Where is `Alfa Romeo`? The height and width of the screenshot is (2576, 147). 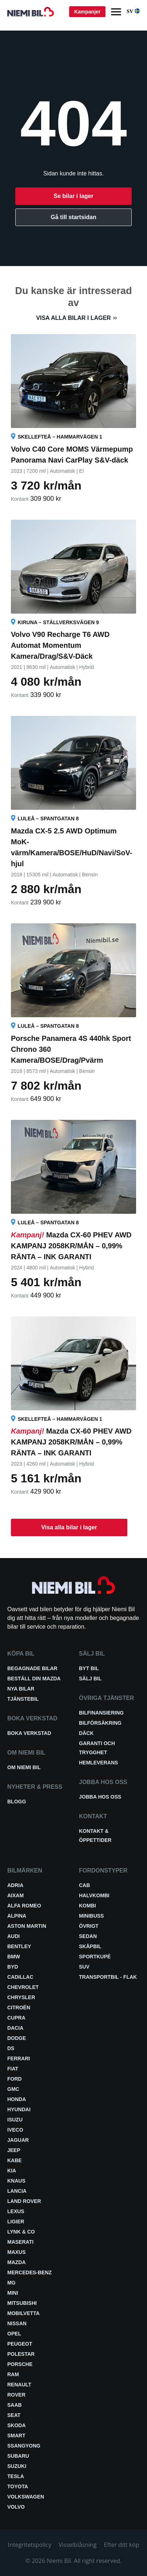 Alfa Romeo is located at coordinates (24, 1906).